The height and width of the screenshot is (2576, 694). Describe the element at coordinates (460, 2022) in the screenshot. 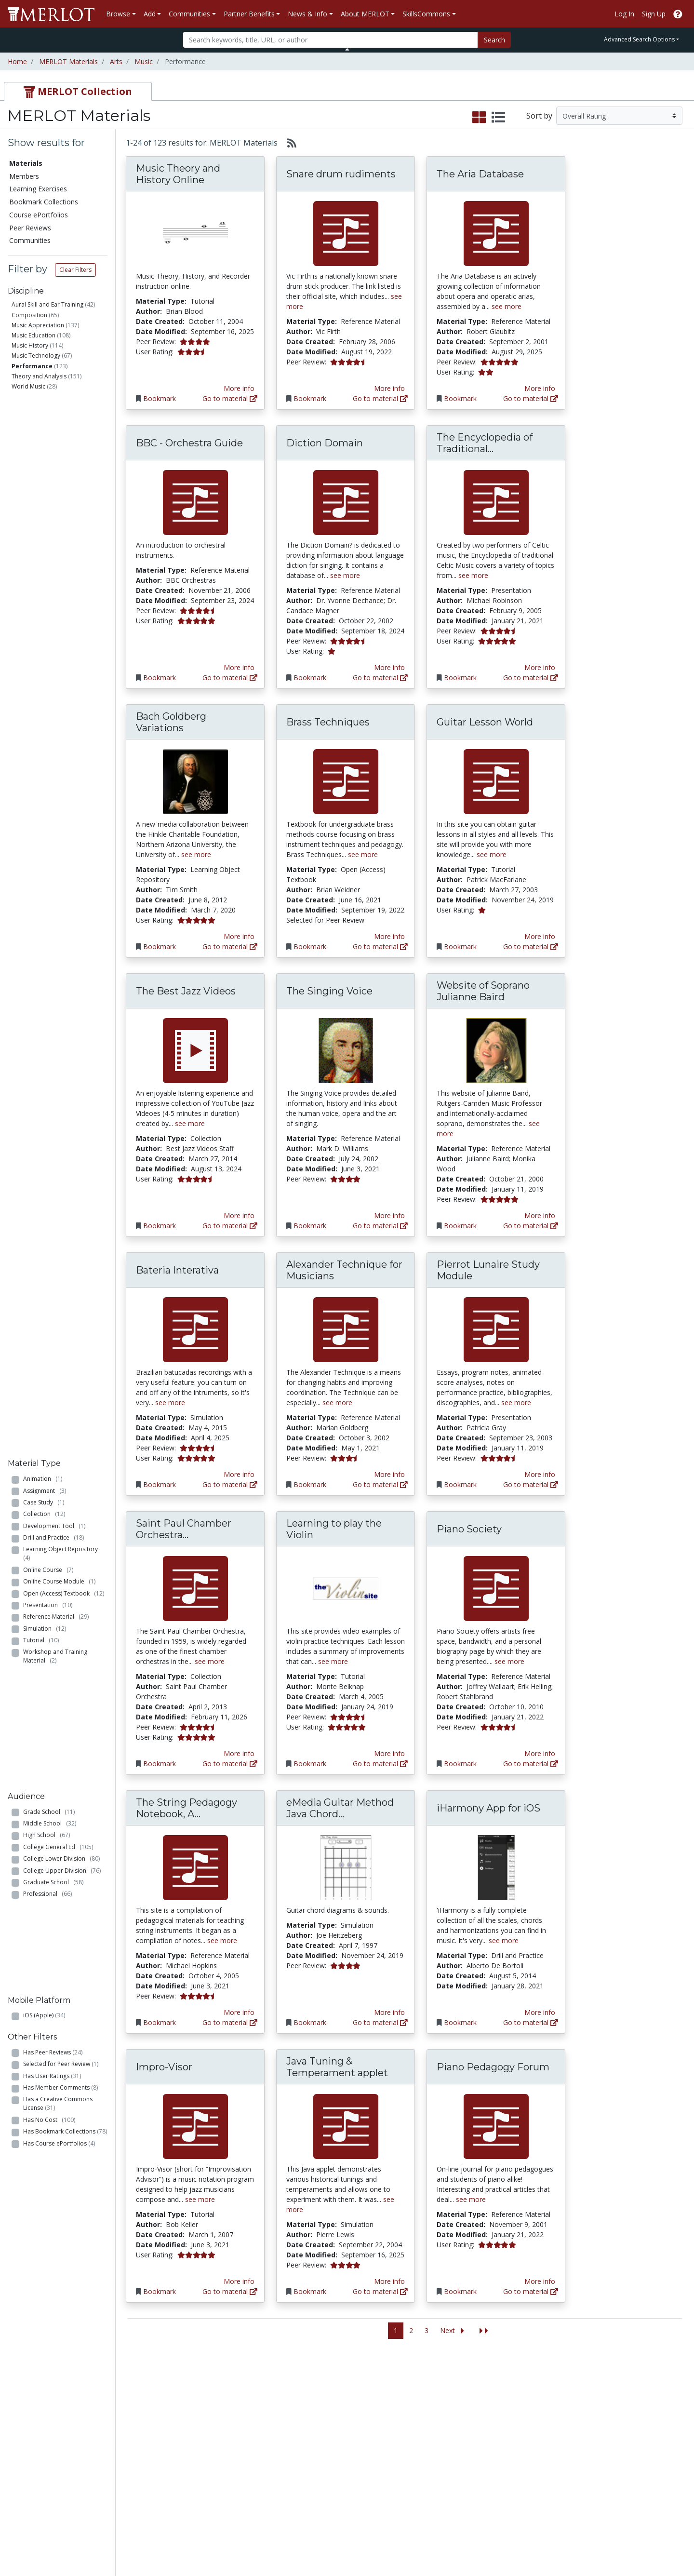

I see `Bookmark [Bookmark iHarmony App for iOS]` at that location.